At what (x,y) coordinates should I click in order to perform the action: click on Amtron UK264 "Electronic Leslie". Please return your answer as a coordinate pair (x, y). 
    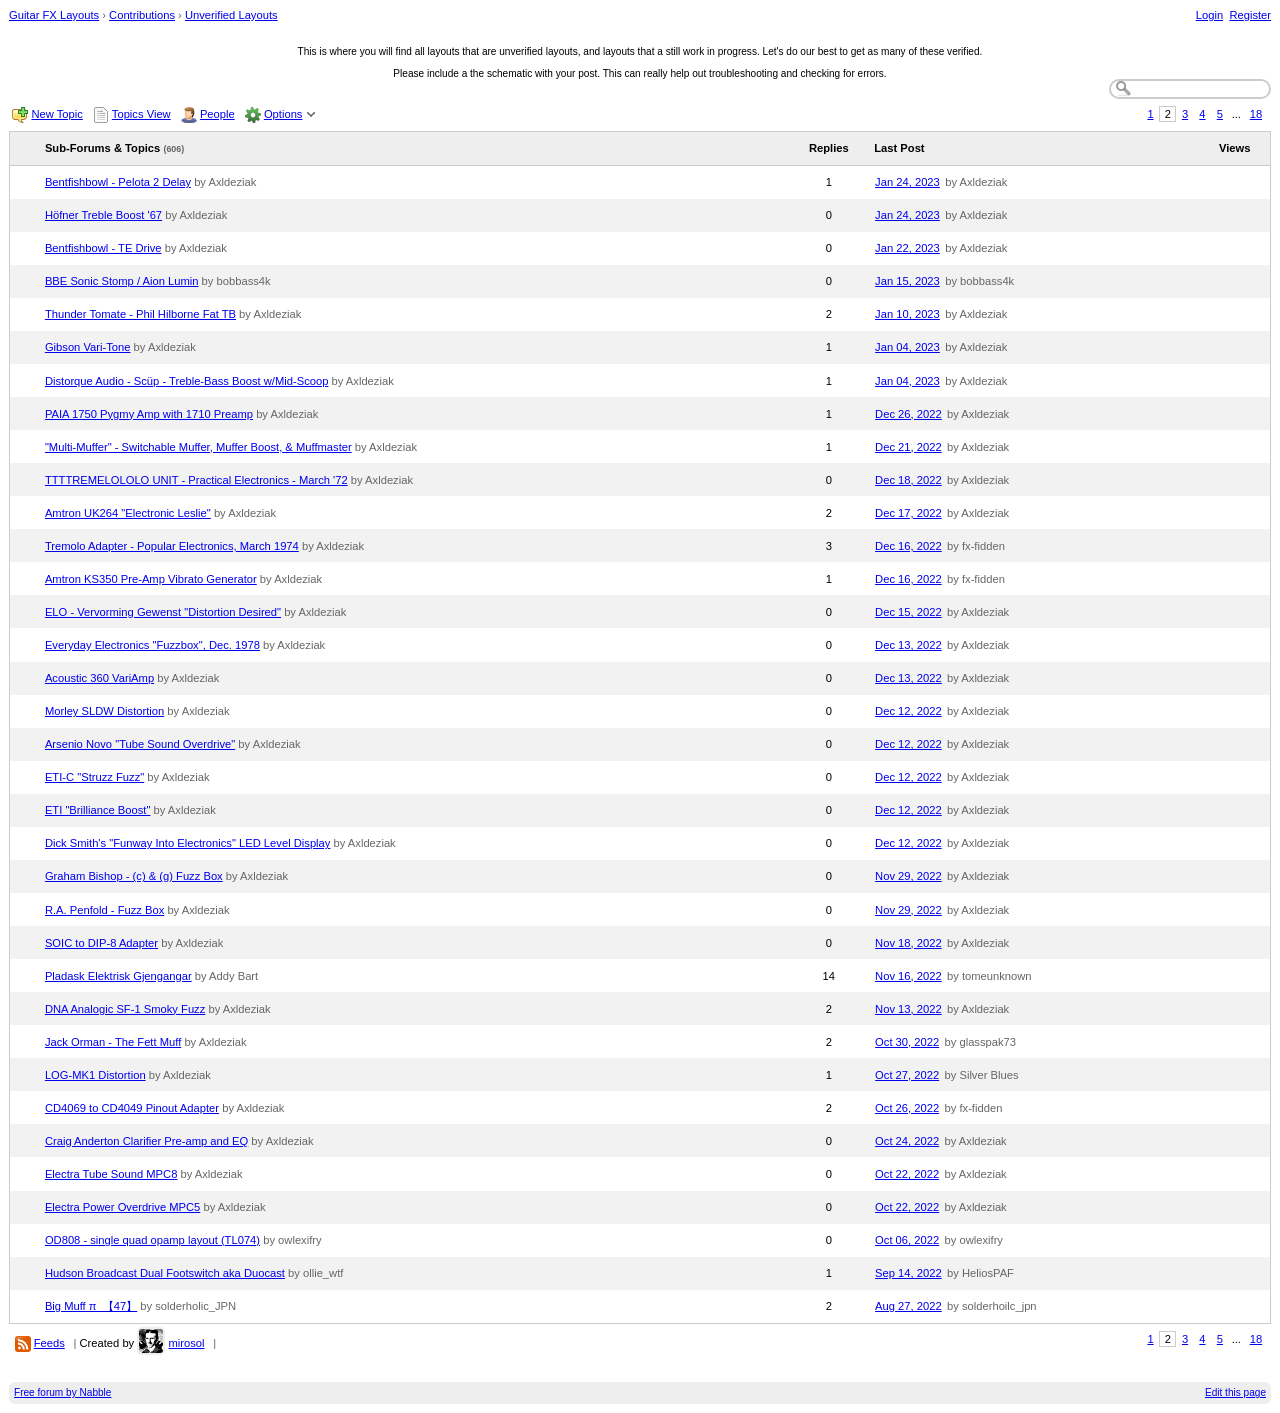
    Looking at the image, I should click on (128, 513).